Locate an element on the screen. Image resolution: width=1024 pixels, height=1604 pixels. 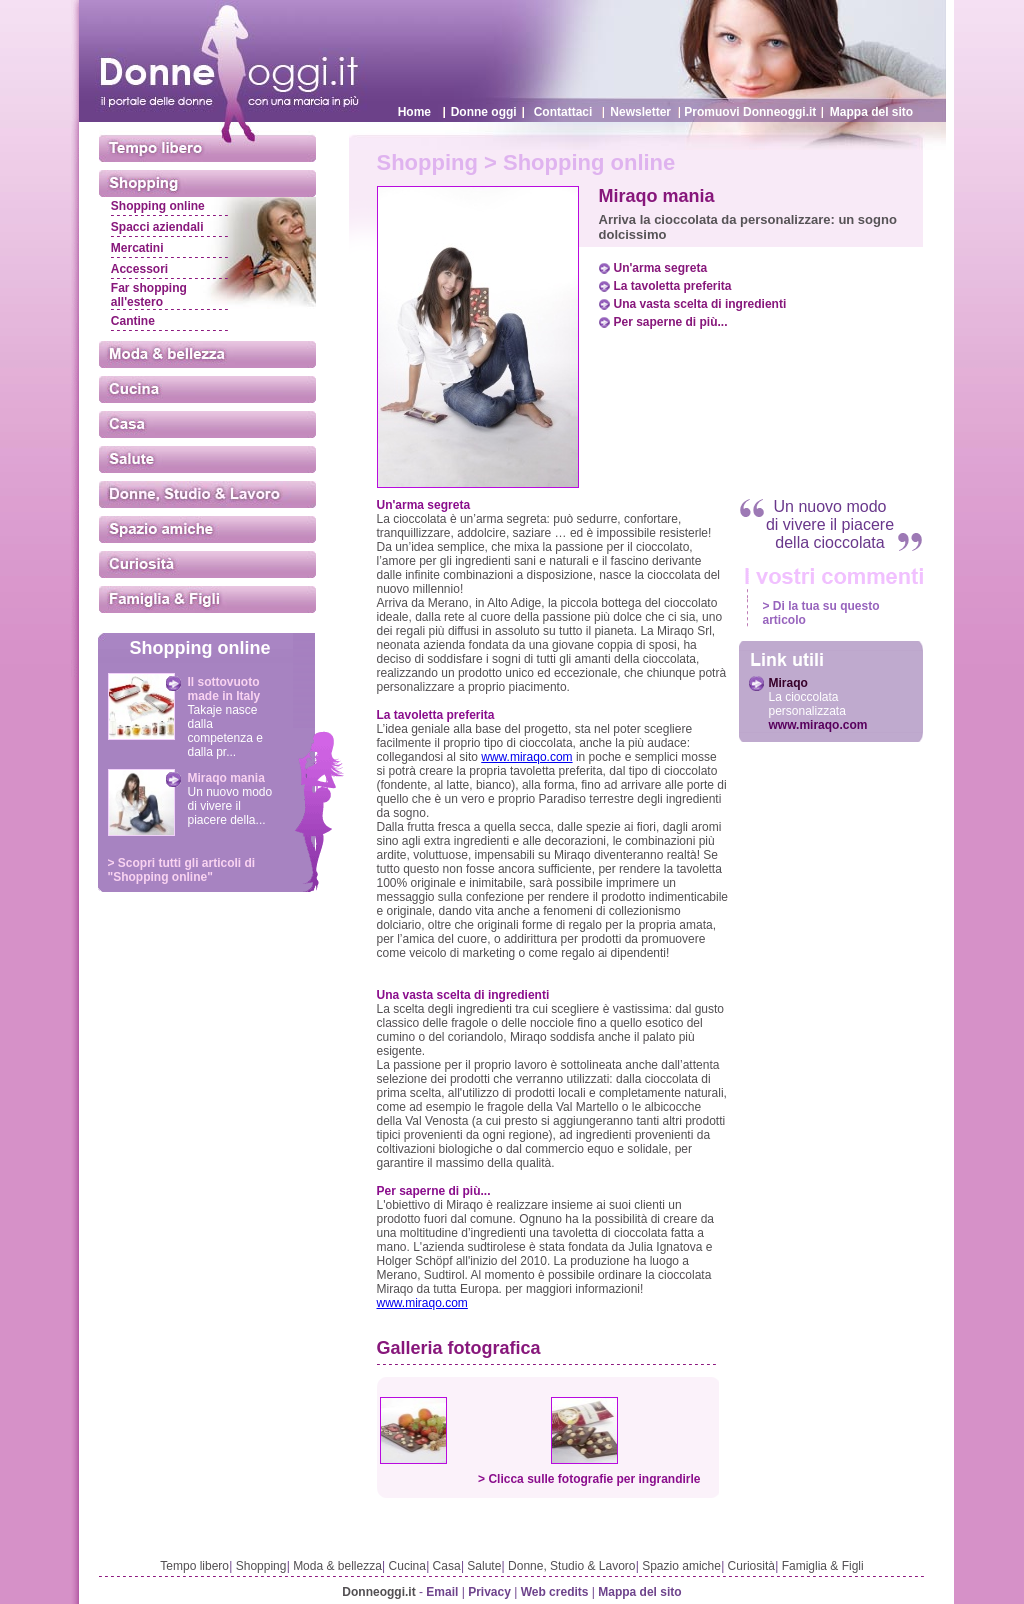
Shopping online is located at coordinates (158, 206).